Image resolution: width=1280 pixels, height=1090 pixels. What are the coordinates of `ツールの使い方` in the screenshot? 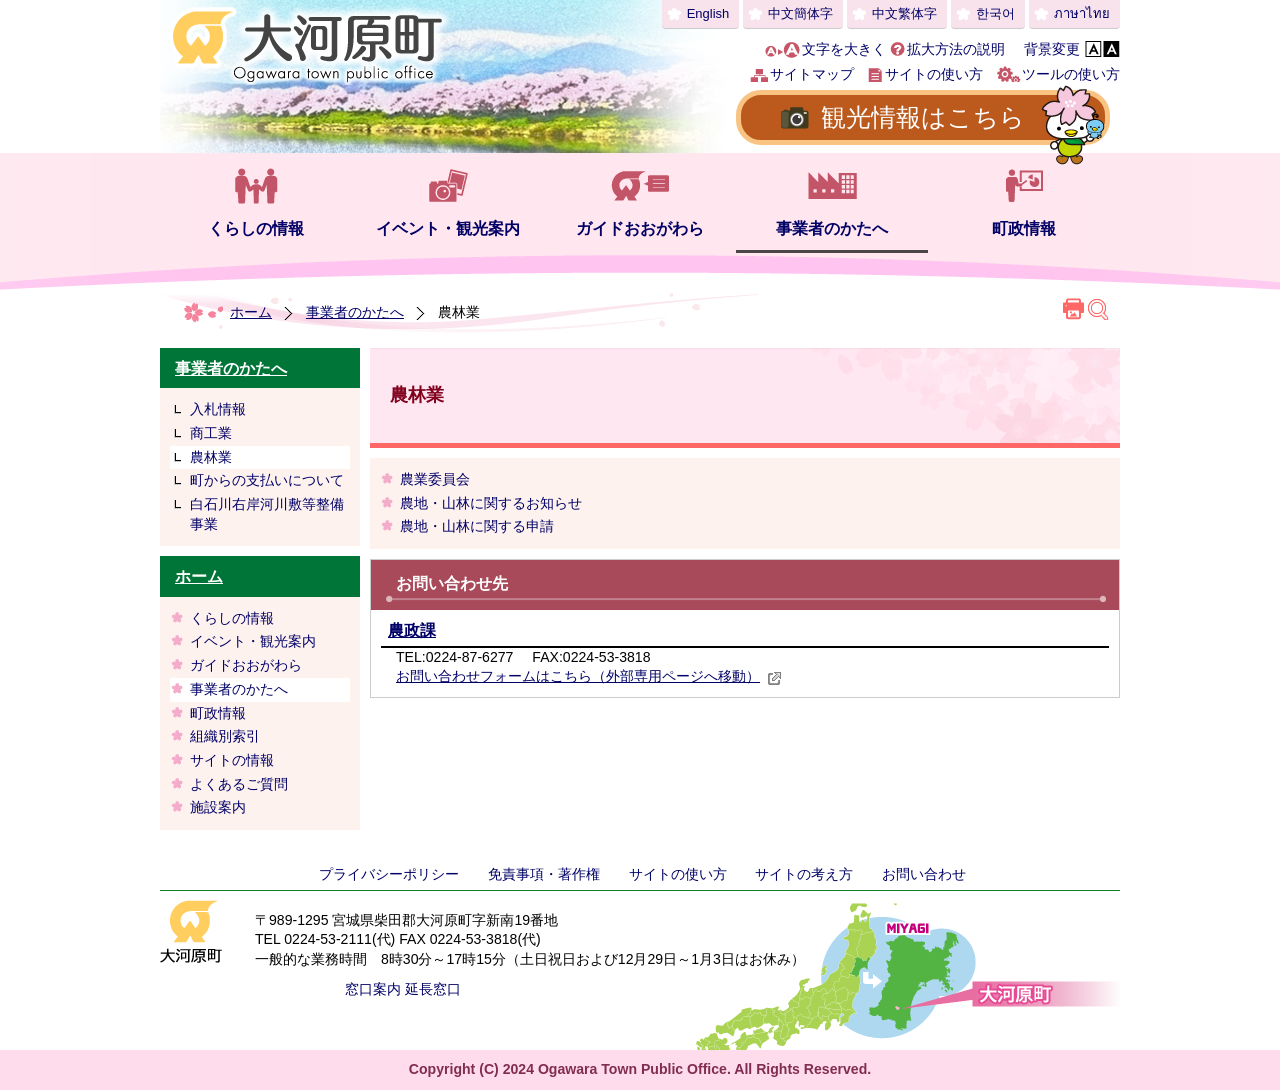 It's located at (1071, 74).